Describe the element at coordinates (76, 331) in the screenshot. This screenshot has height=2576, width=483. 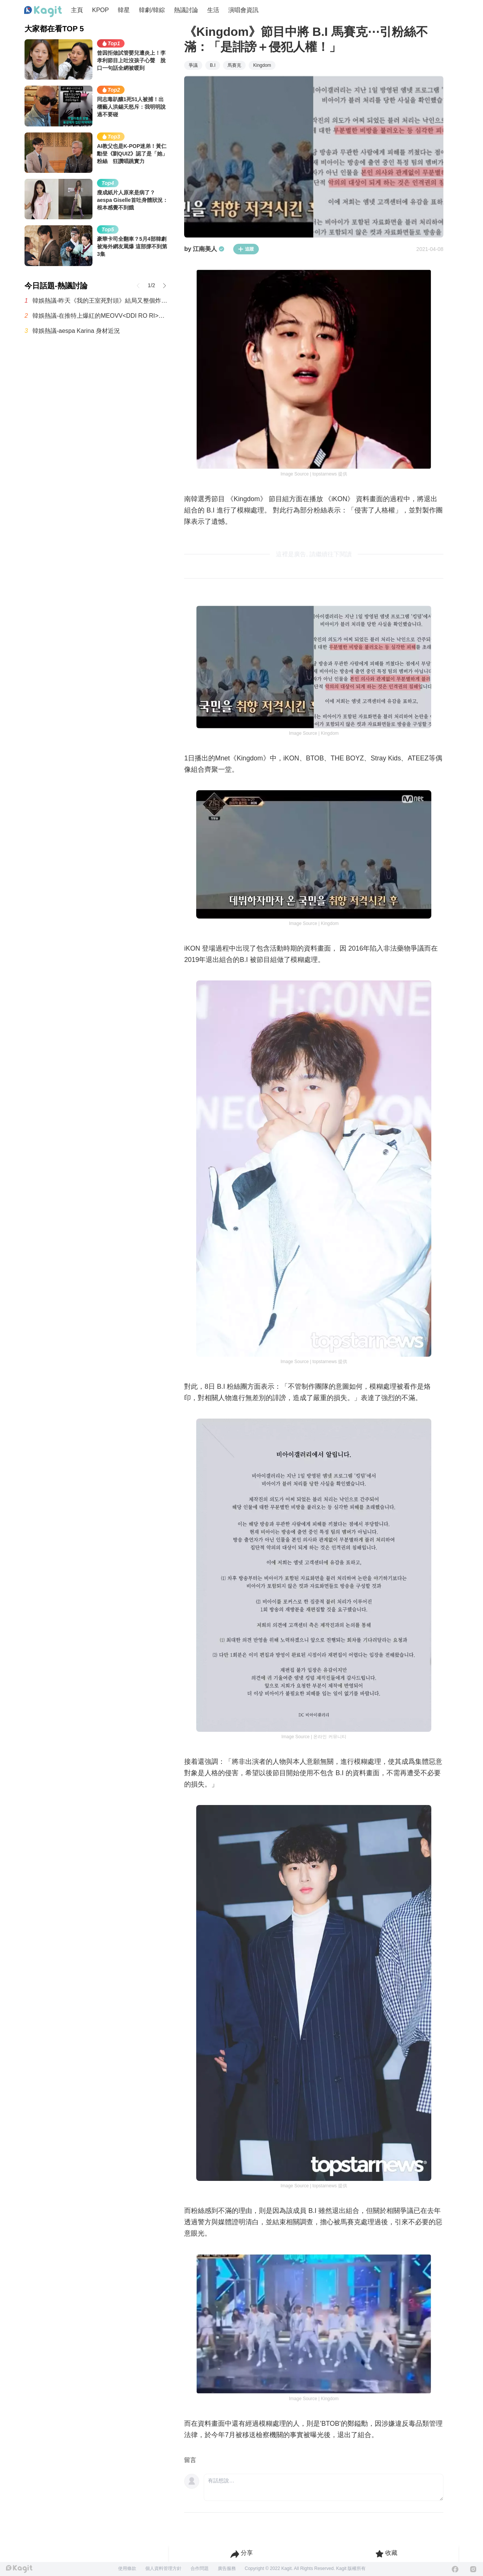
I see `韓娛熱議-aespa Karina 身材近況` at that location.